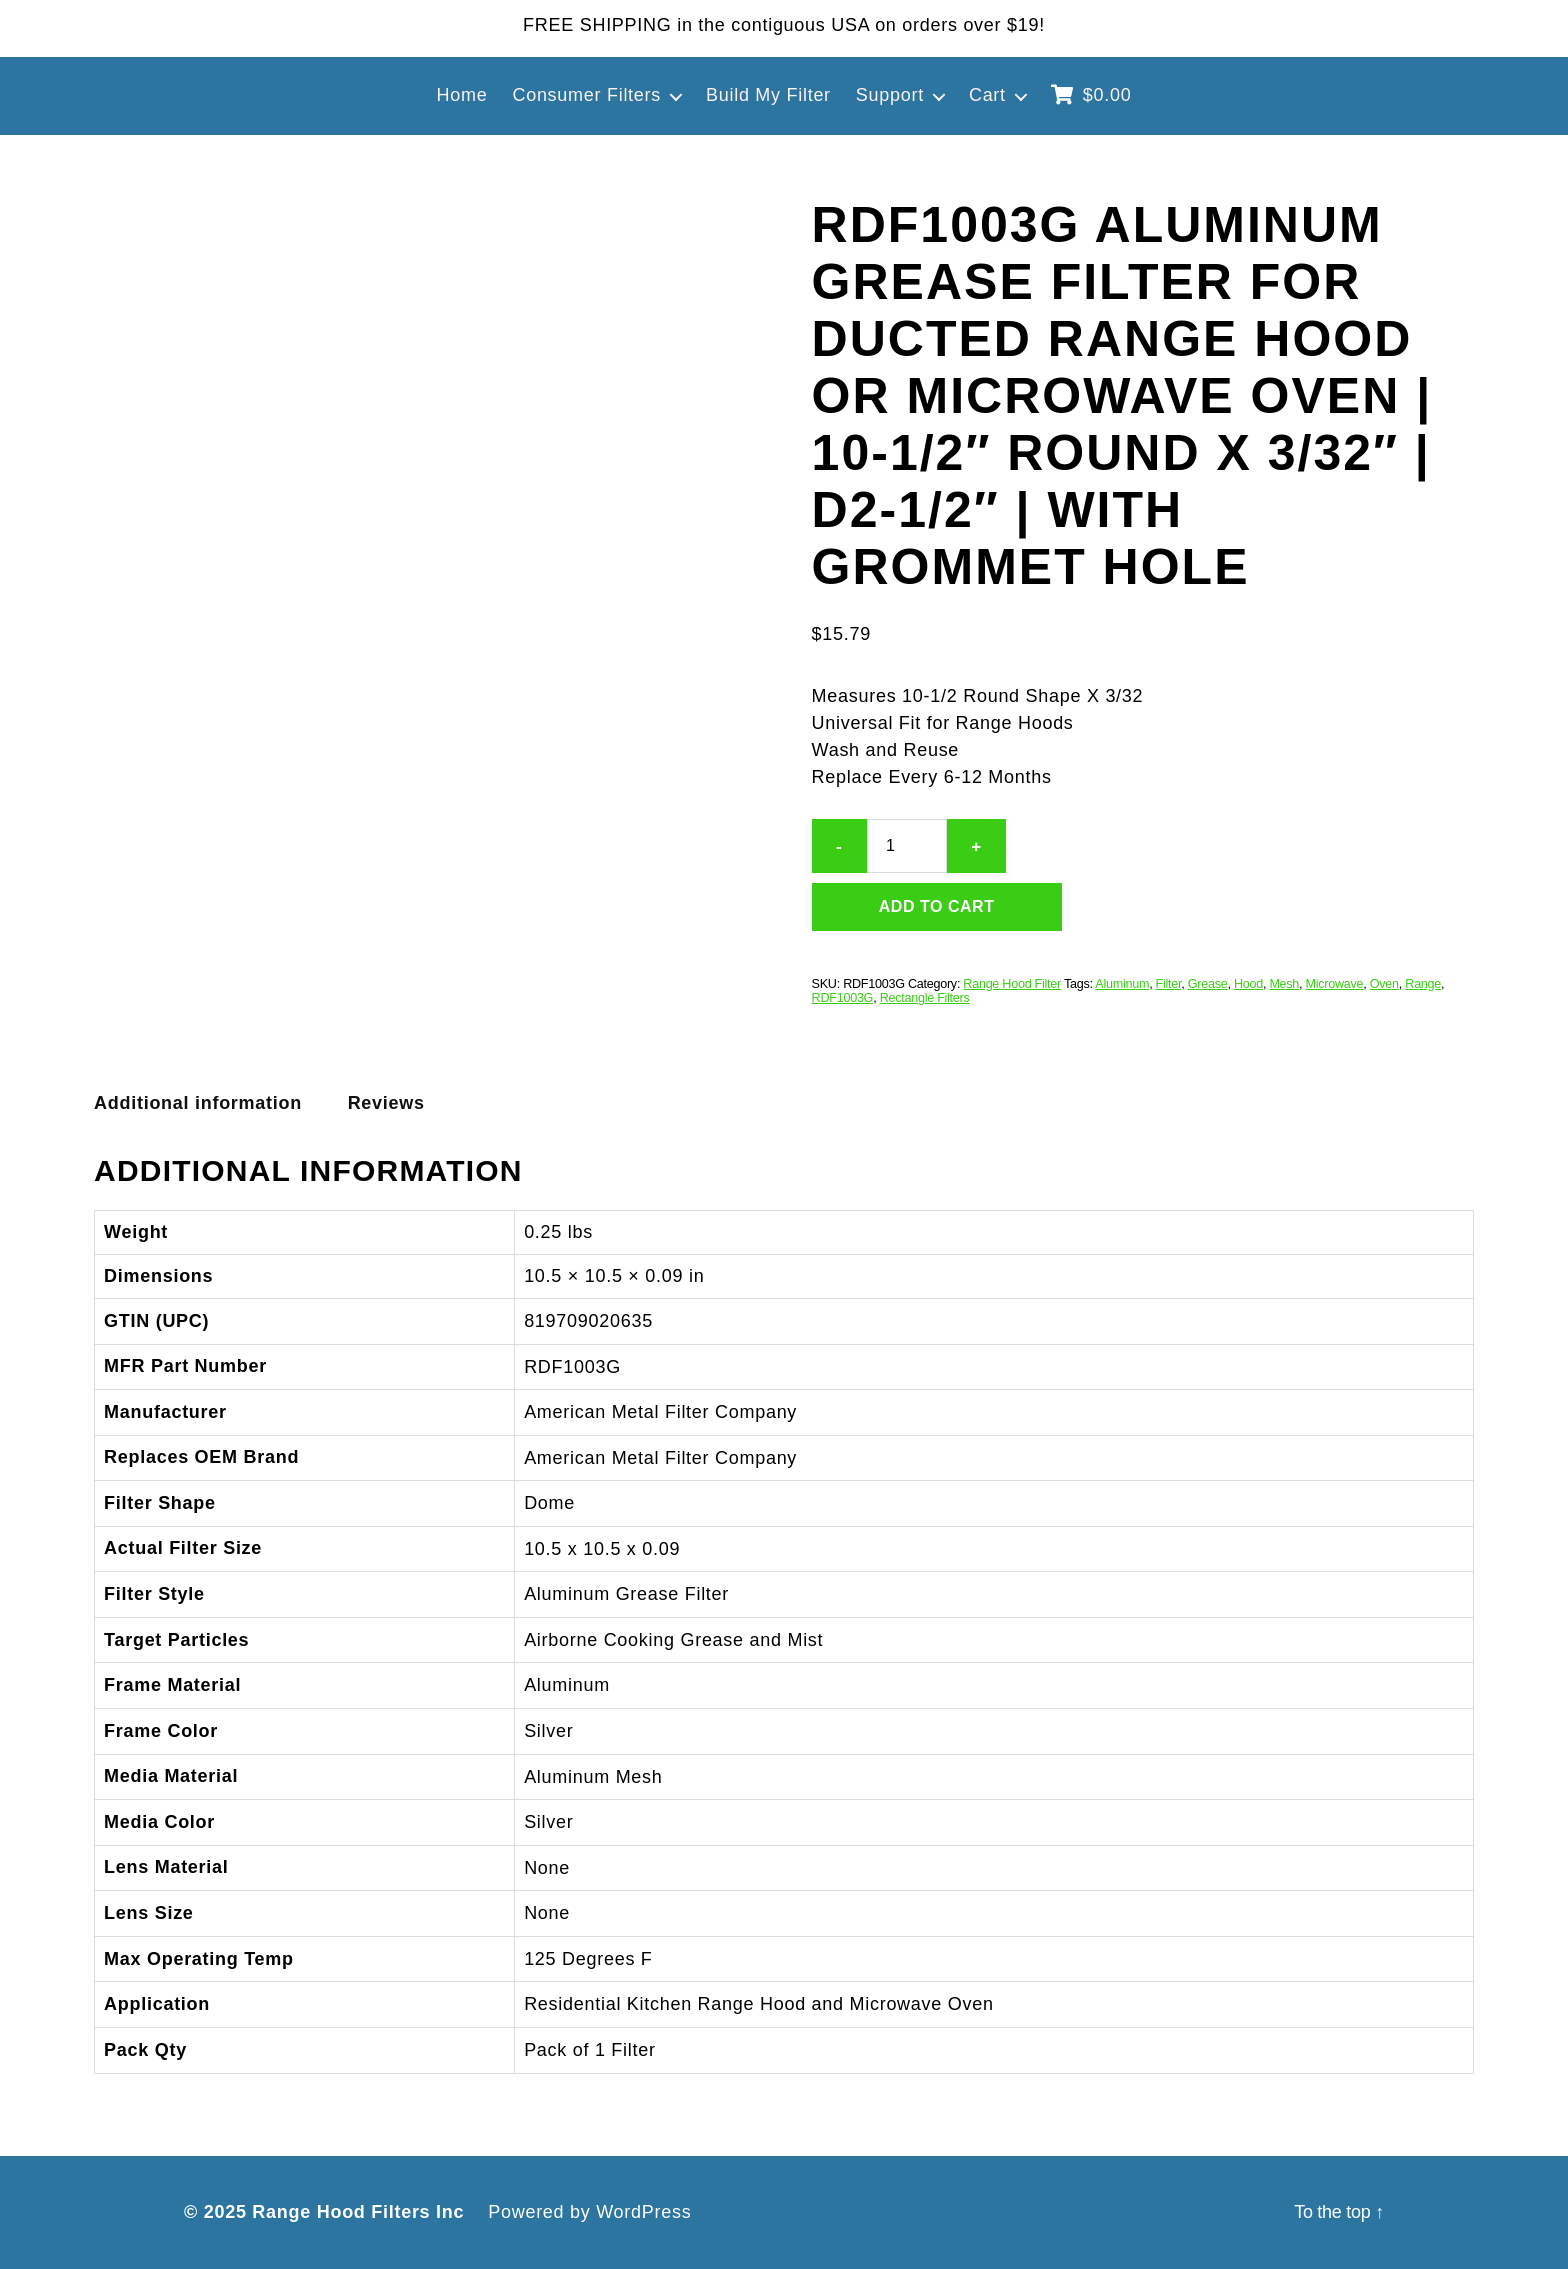 The image size is (1568, 2269). What do you see at coordinates (358, 2212) in the screenshot?
I see `Range Hood Filters Inc` at bounding box center [358, 2212].